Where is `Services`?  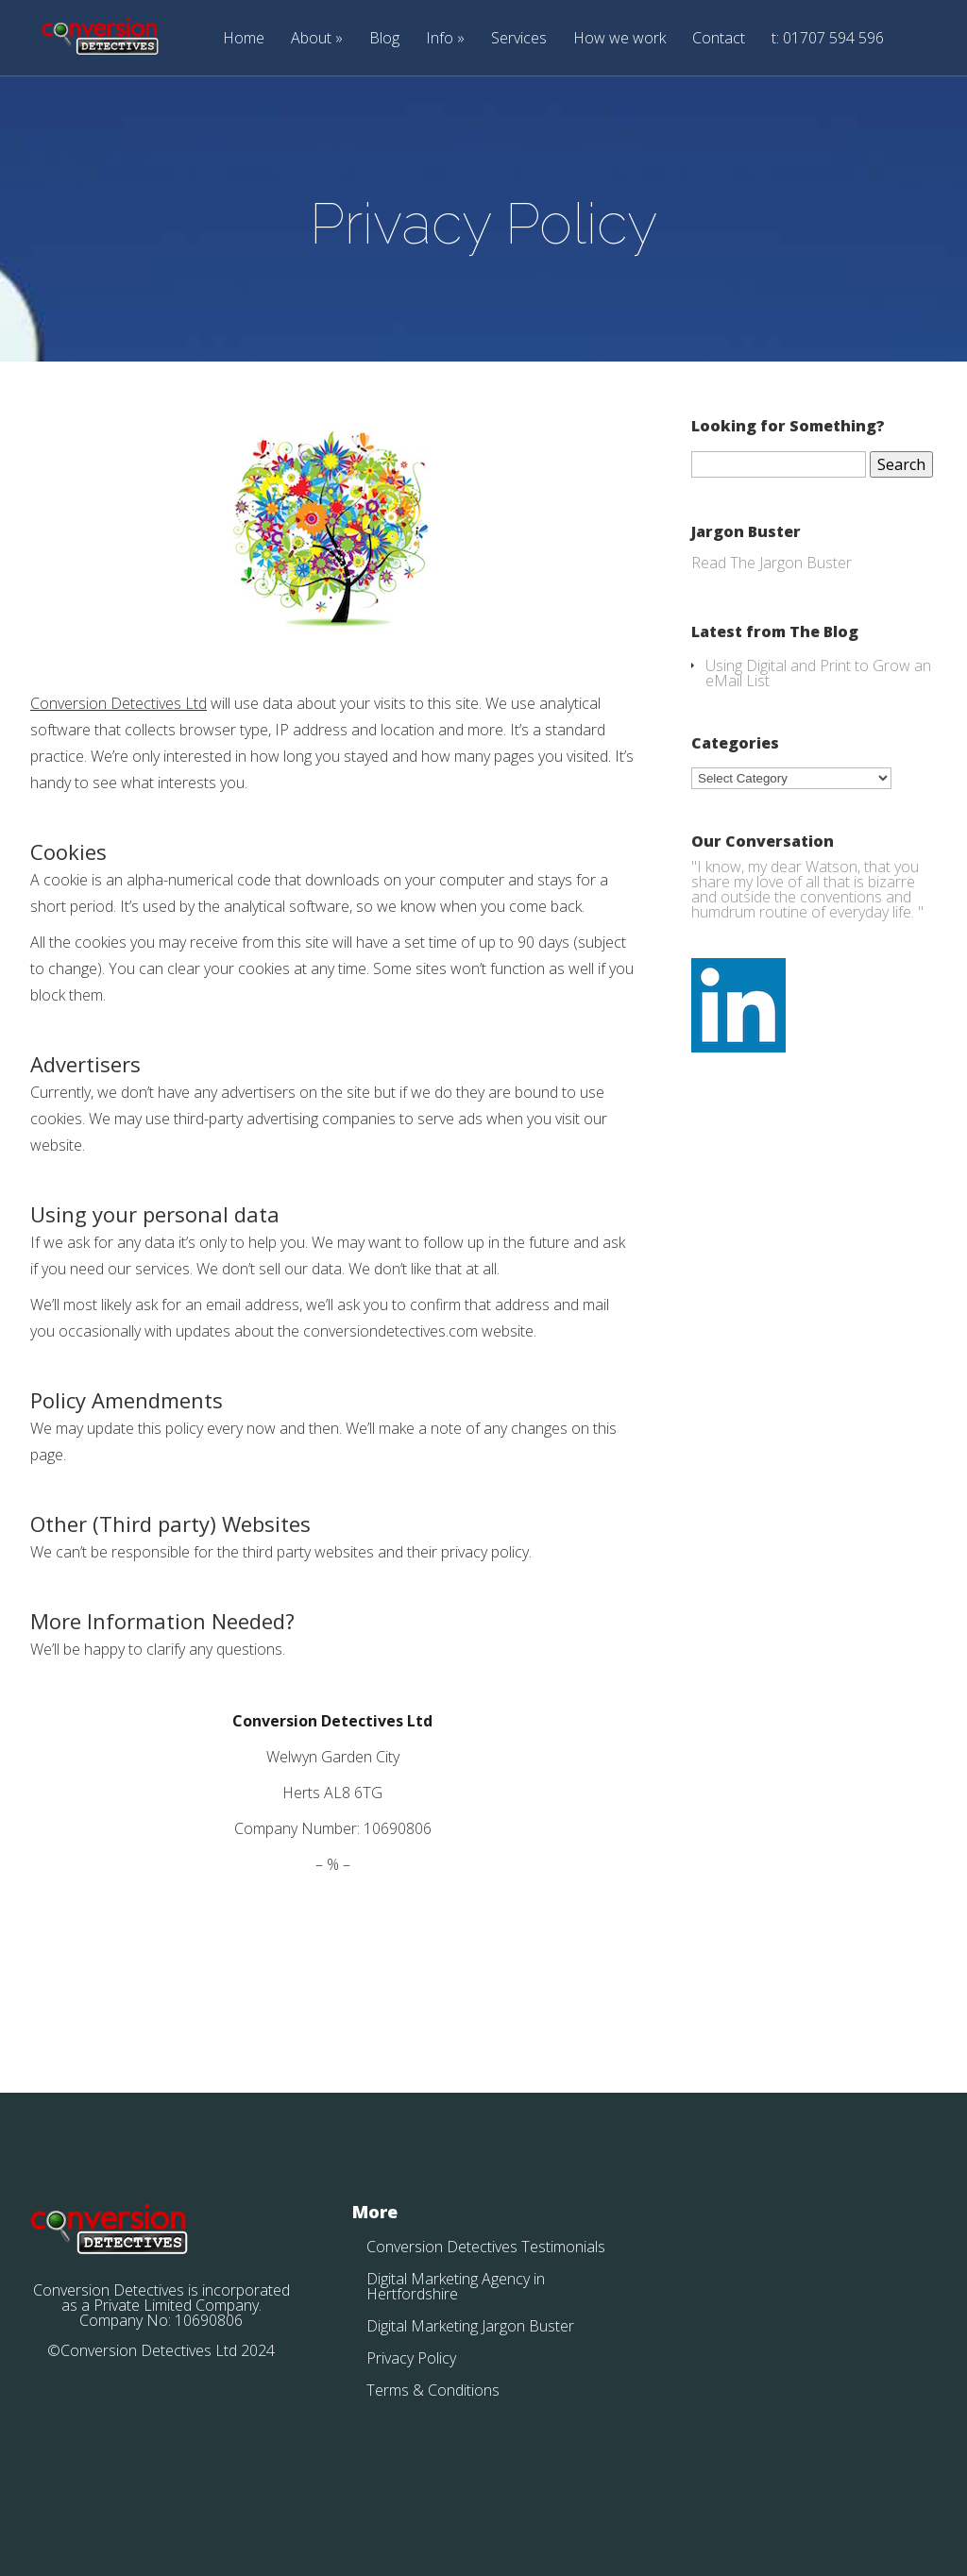 Services is located at coordinates (519, 39).